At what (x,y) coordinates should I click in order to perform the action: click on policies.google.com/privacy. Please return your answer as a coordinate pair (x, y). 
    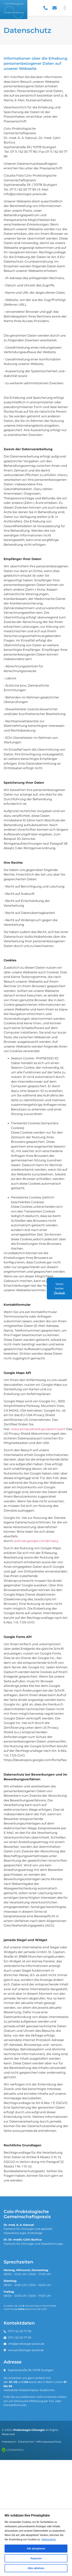
    Looking at the image, I should click on (36, 1541).